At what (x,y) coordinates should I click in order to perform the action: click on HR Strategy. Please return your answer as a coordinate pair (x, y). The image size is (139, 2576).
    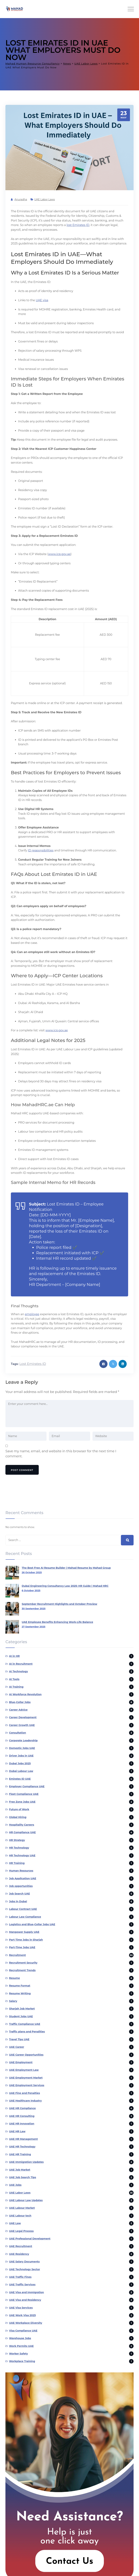
    Looking at the image, I should click on (17, 1840).